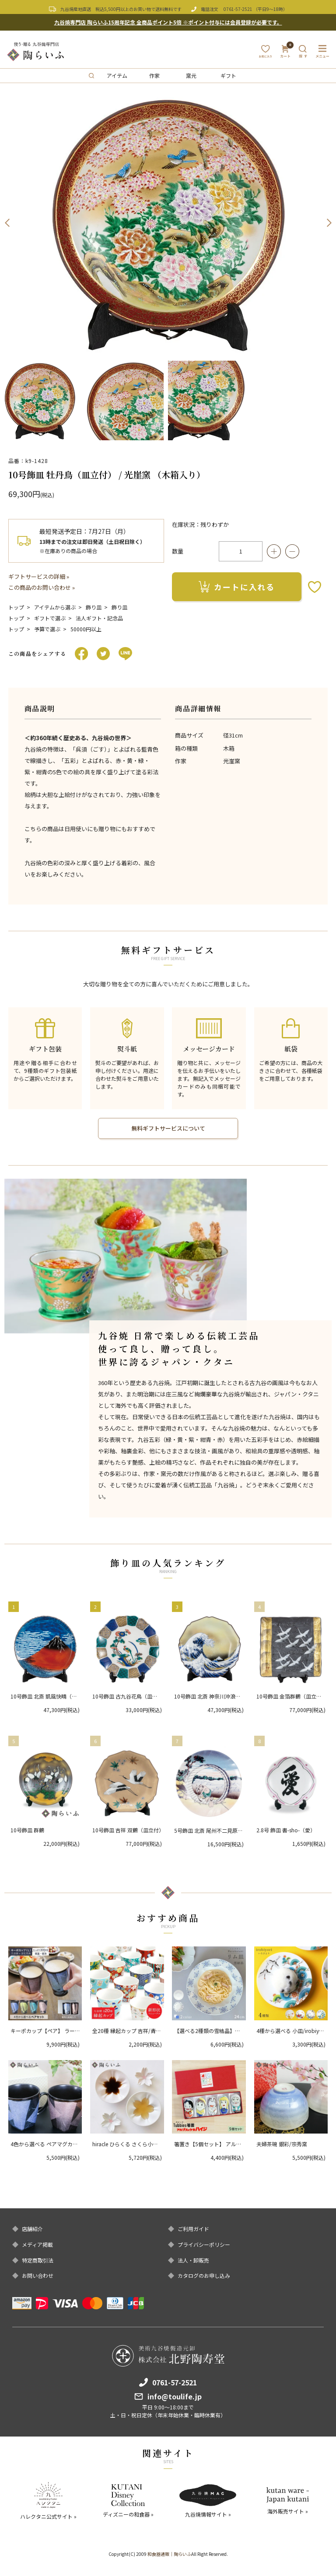  I want to click on カートに入れる, so click(237, 586).